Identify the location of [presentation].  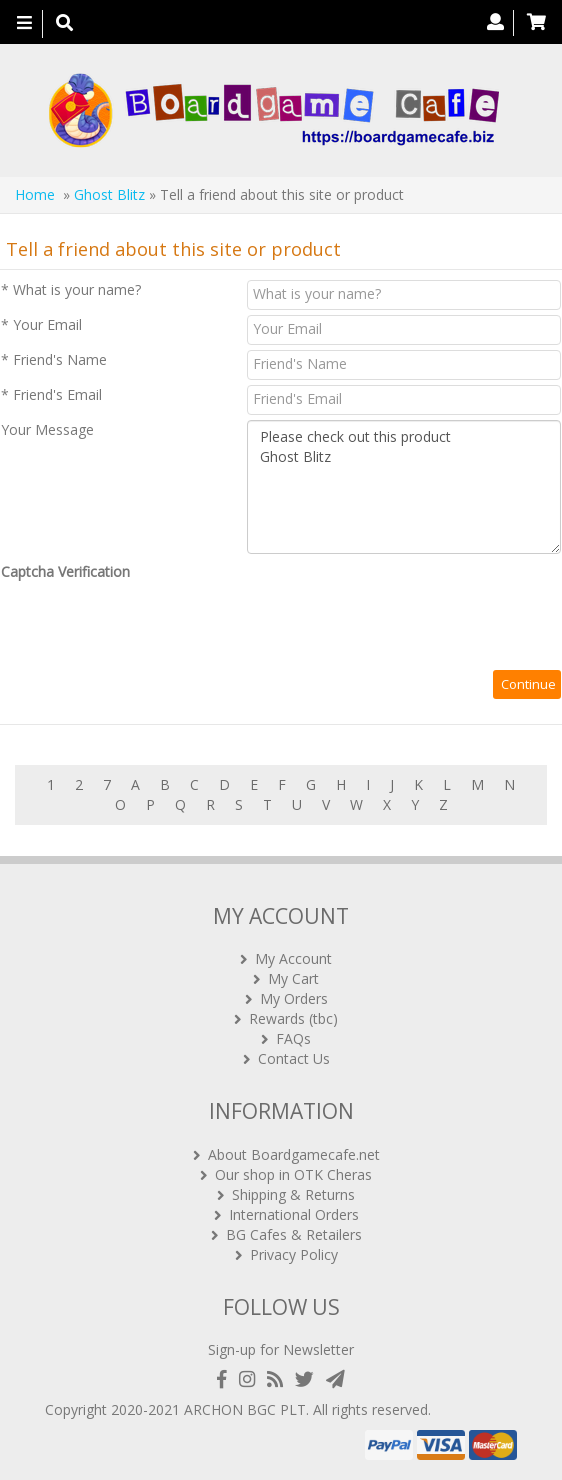
(153, 626).